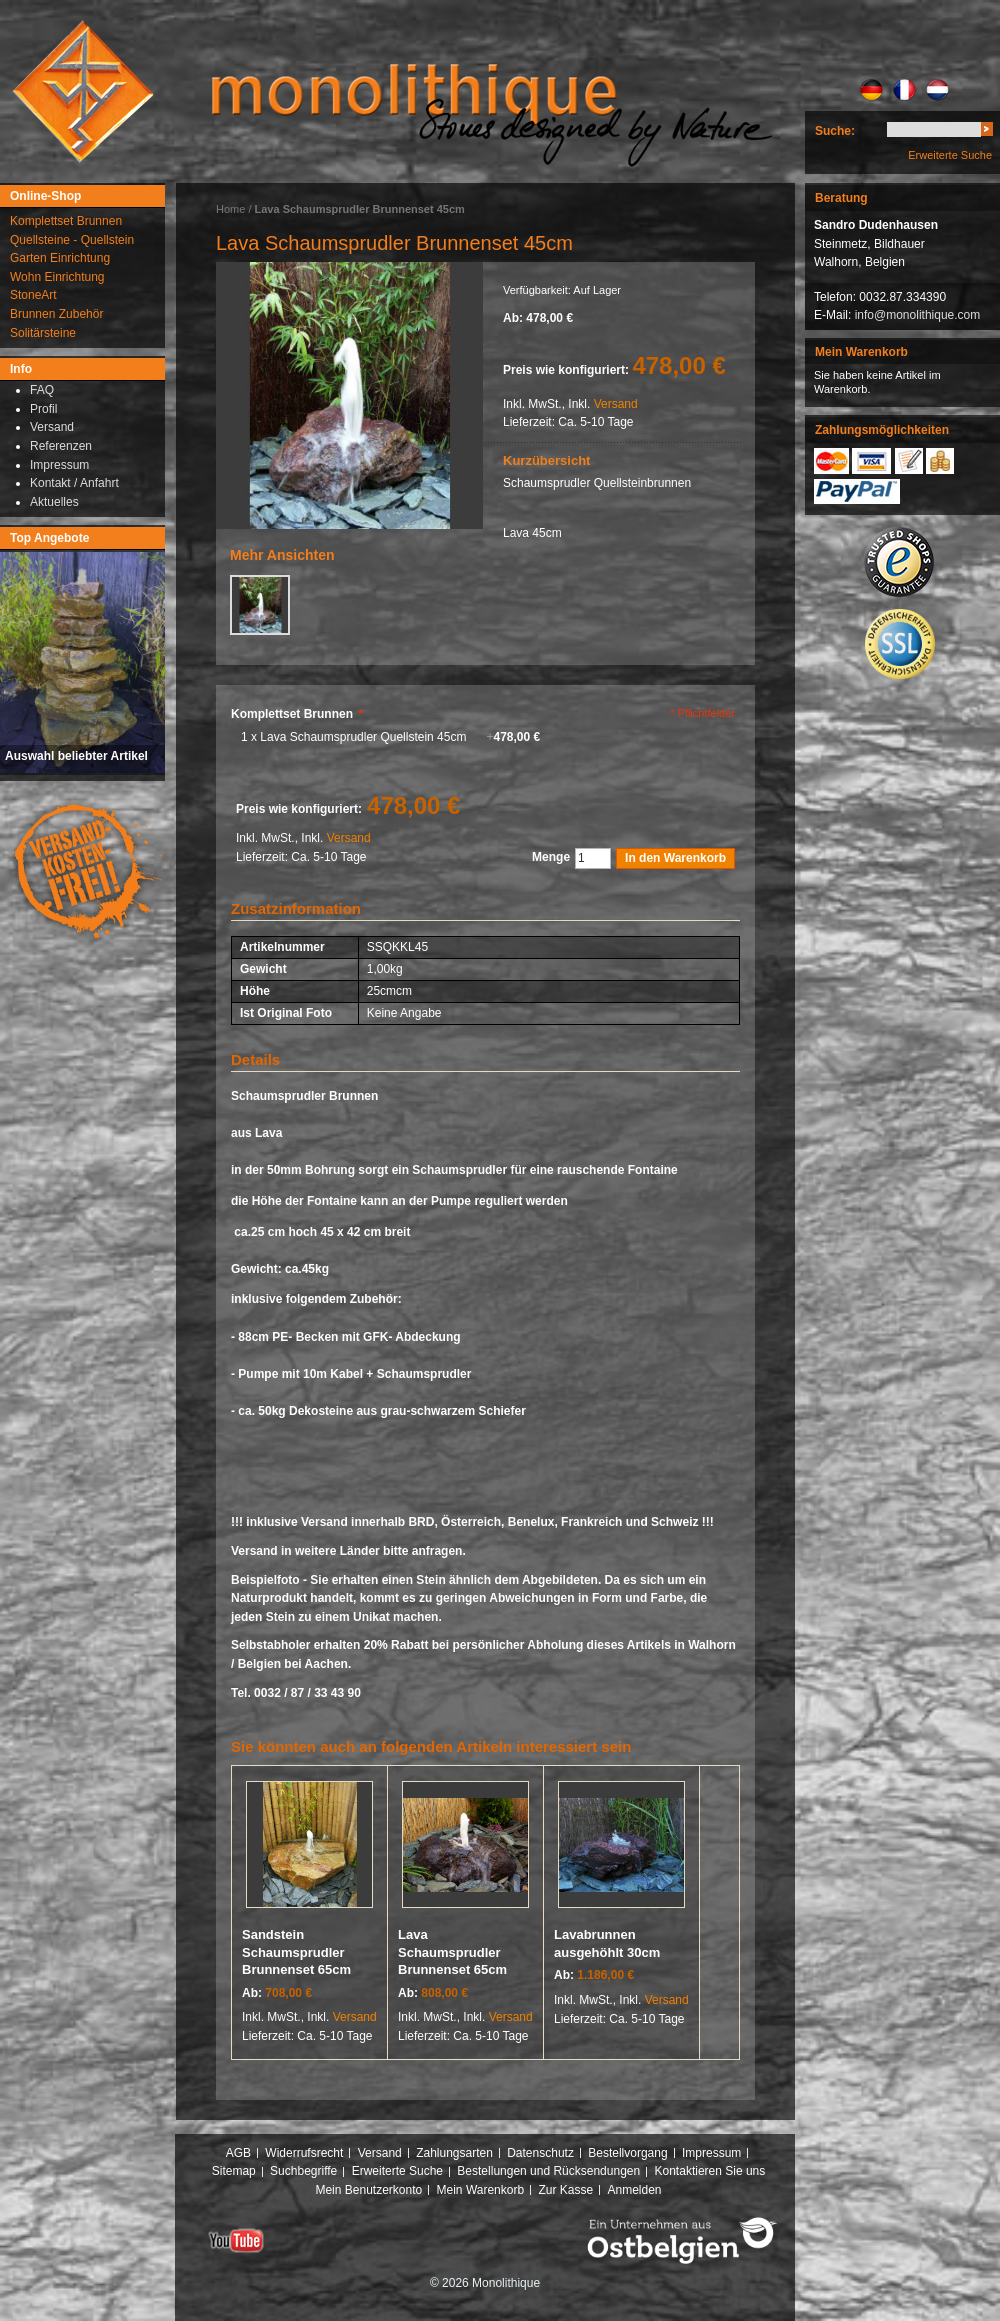 This screenshot has width=1000, height=2321. I want to click on NL, so click(937, 90).